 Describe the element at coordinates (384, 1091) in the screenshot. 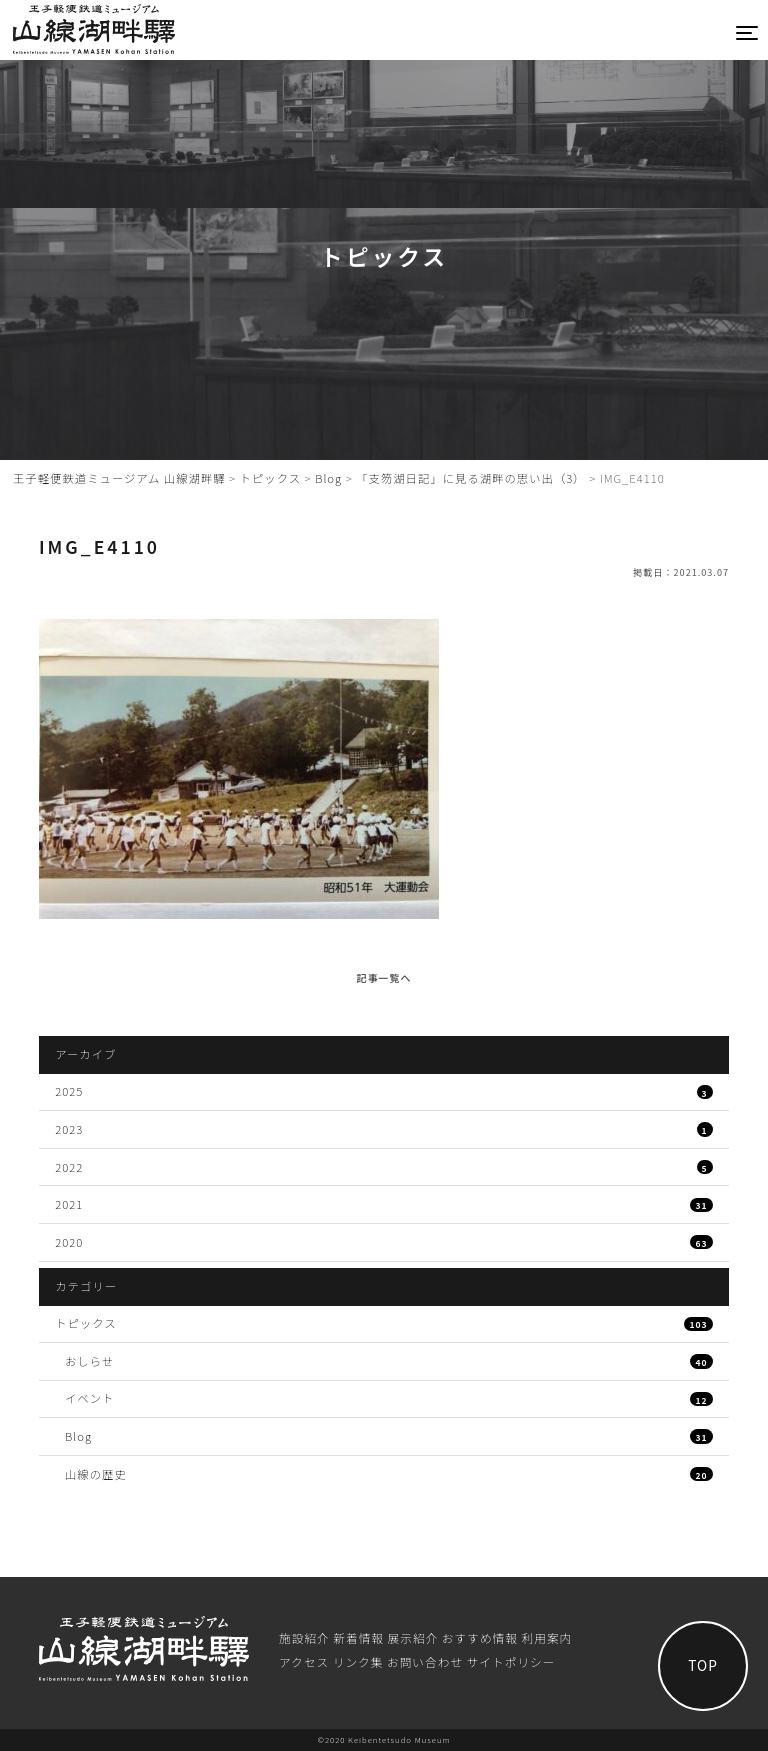

I see `2025` at that location.